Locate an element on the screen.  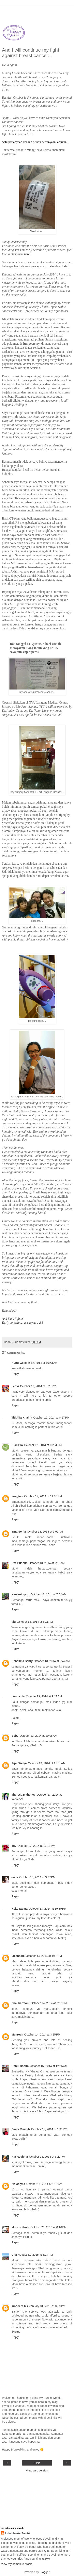
[Advertisement] is located at coordinates (37, 11).